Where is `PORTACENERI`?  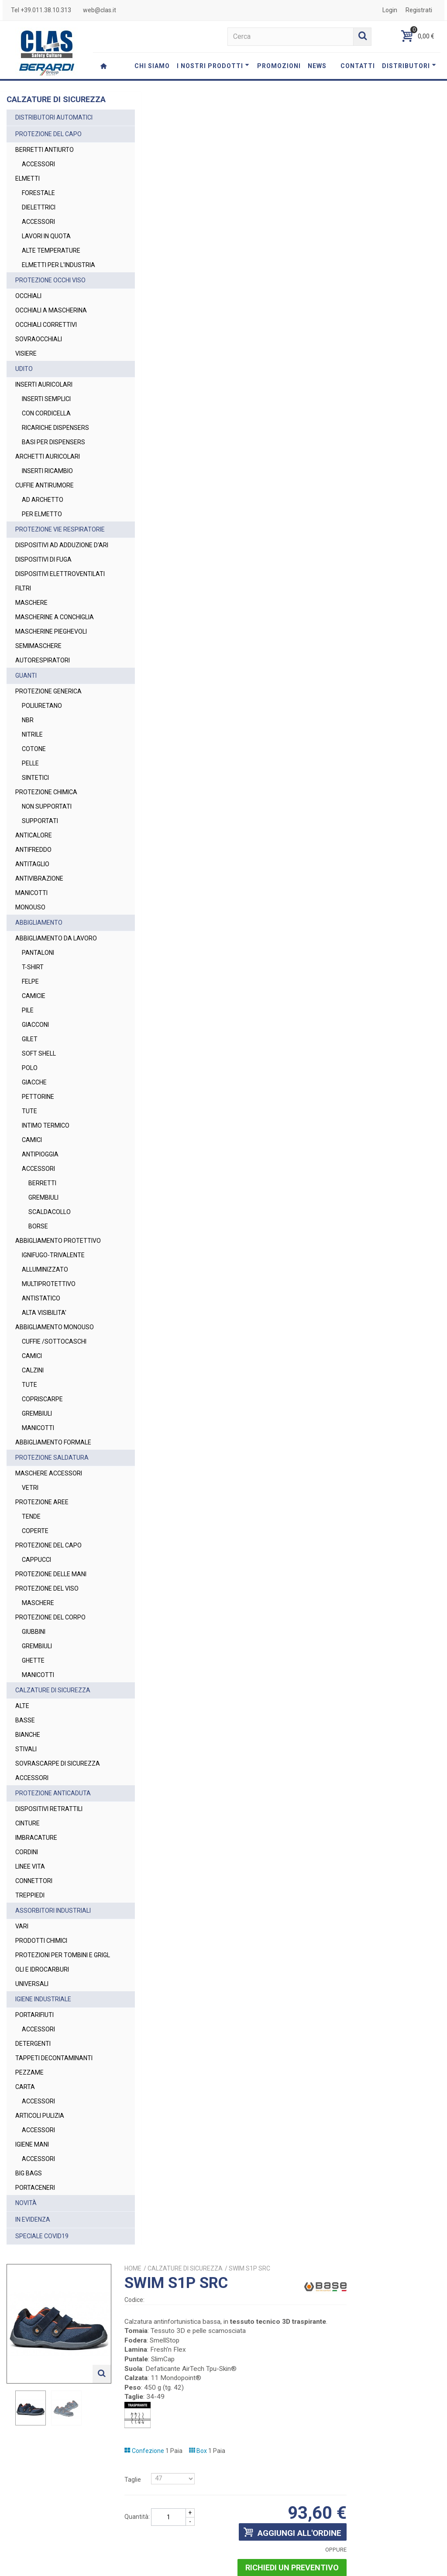
PORTACENERI is located at coordinates (35, 2288).